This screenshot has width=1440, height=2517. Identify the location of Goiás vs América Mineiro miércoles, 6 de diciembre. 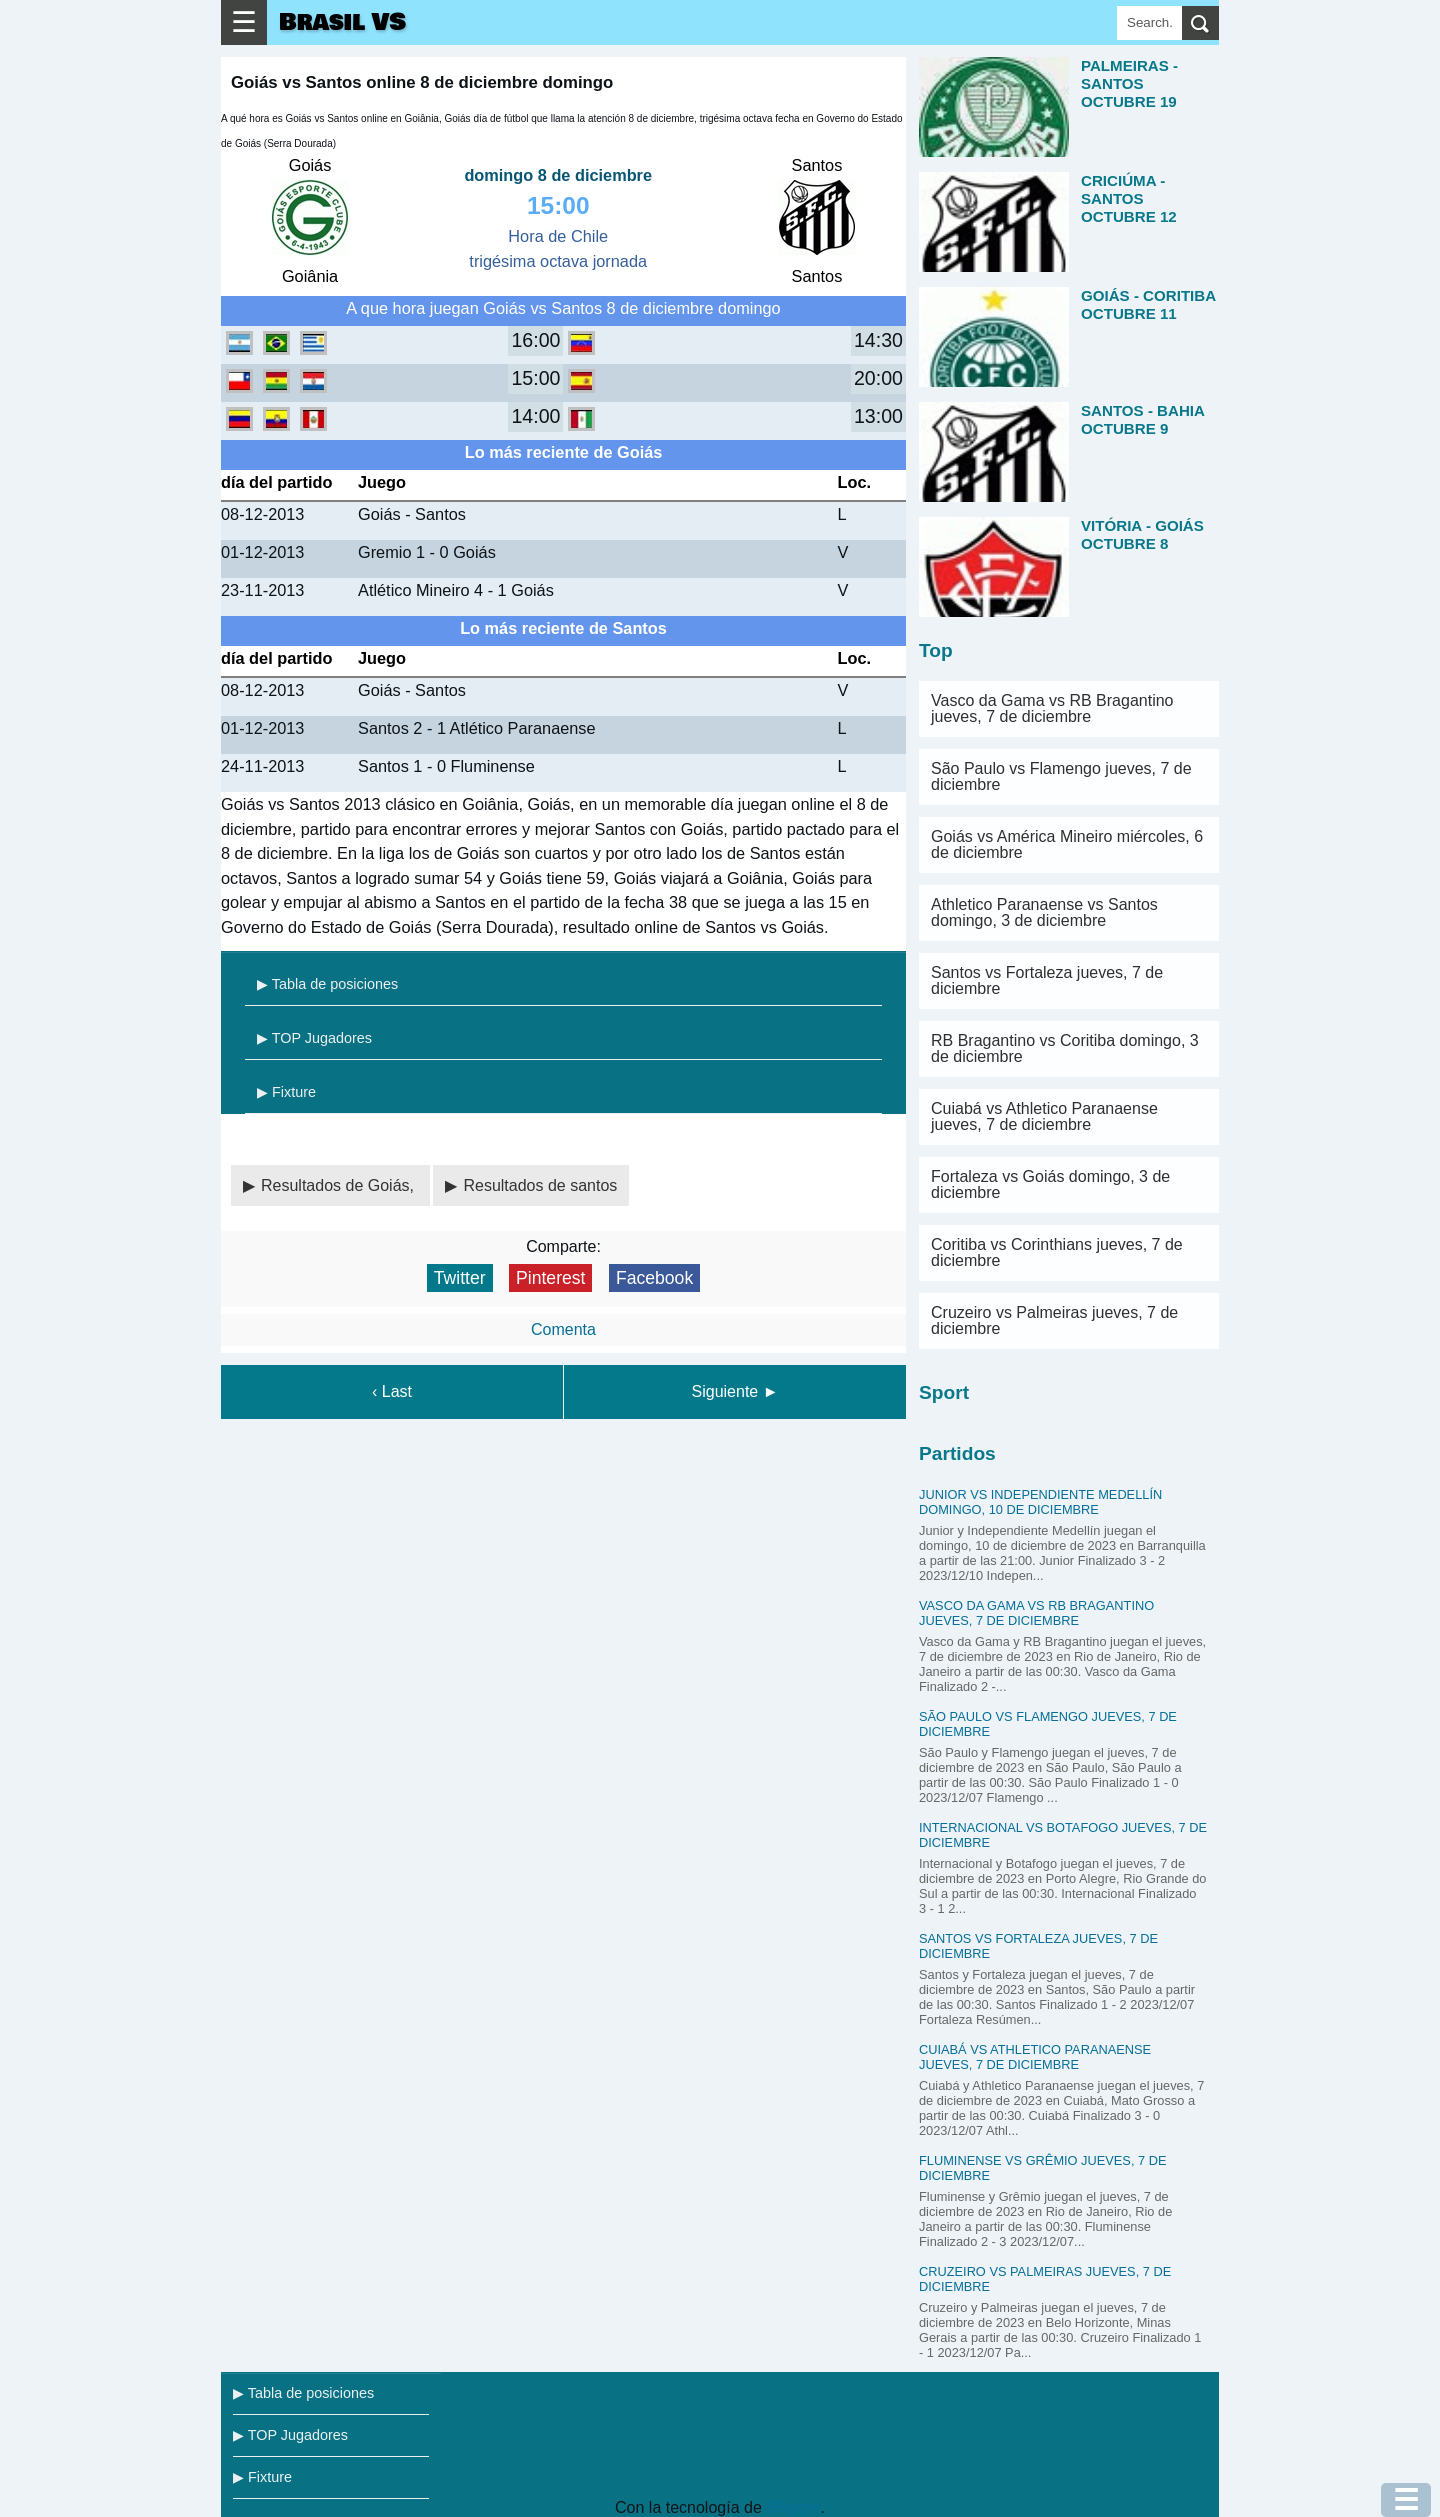
(1067, 844).